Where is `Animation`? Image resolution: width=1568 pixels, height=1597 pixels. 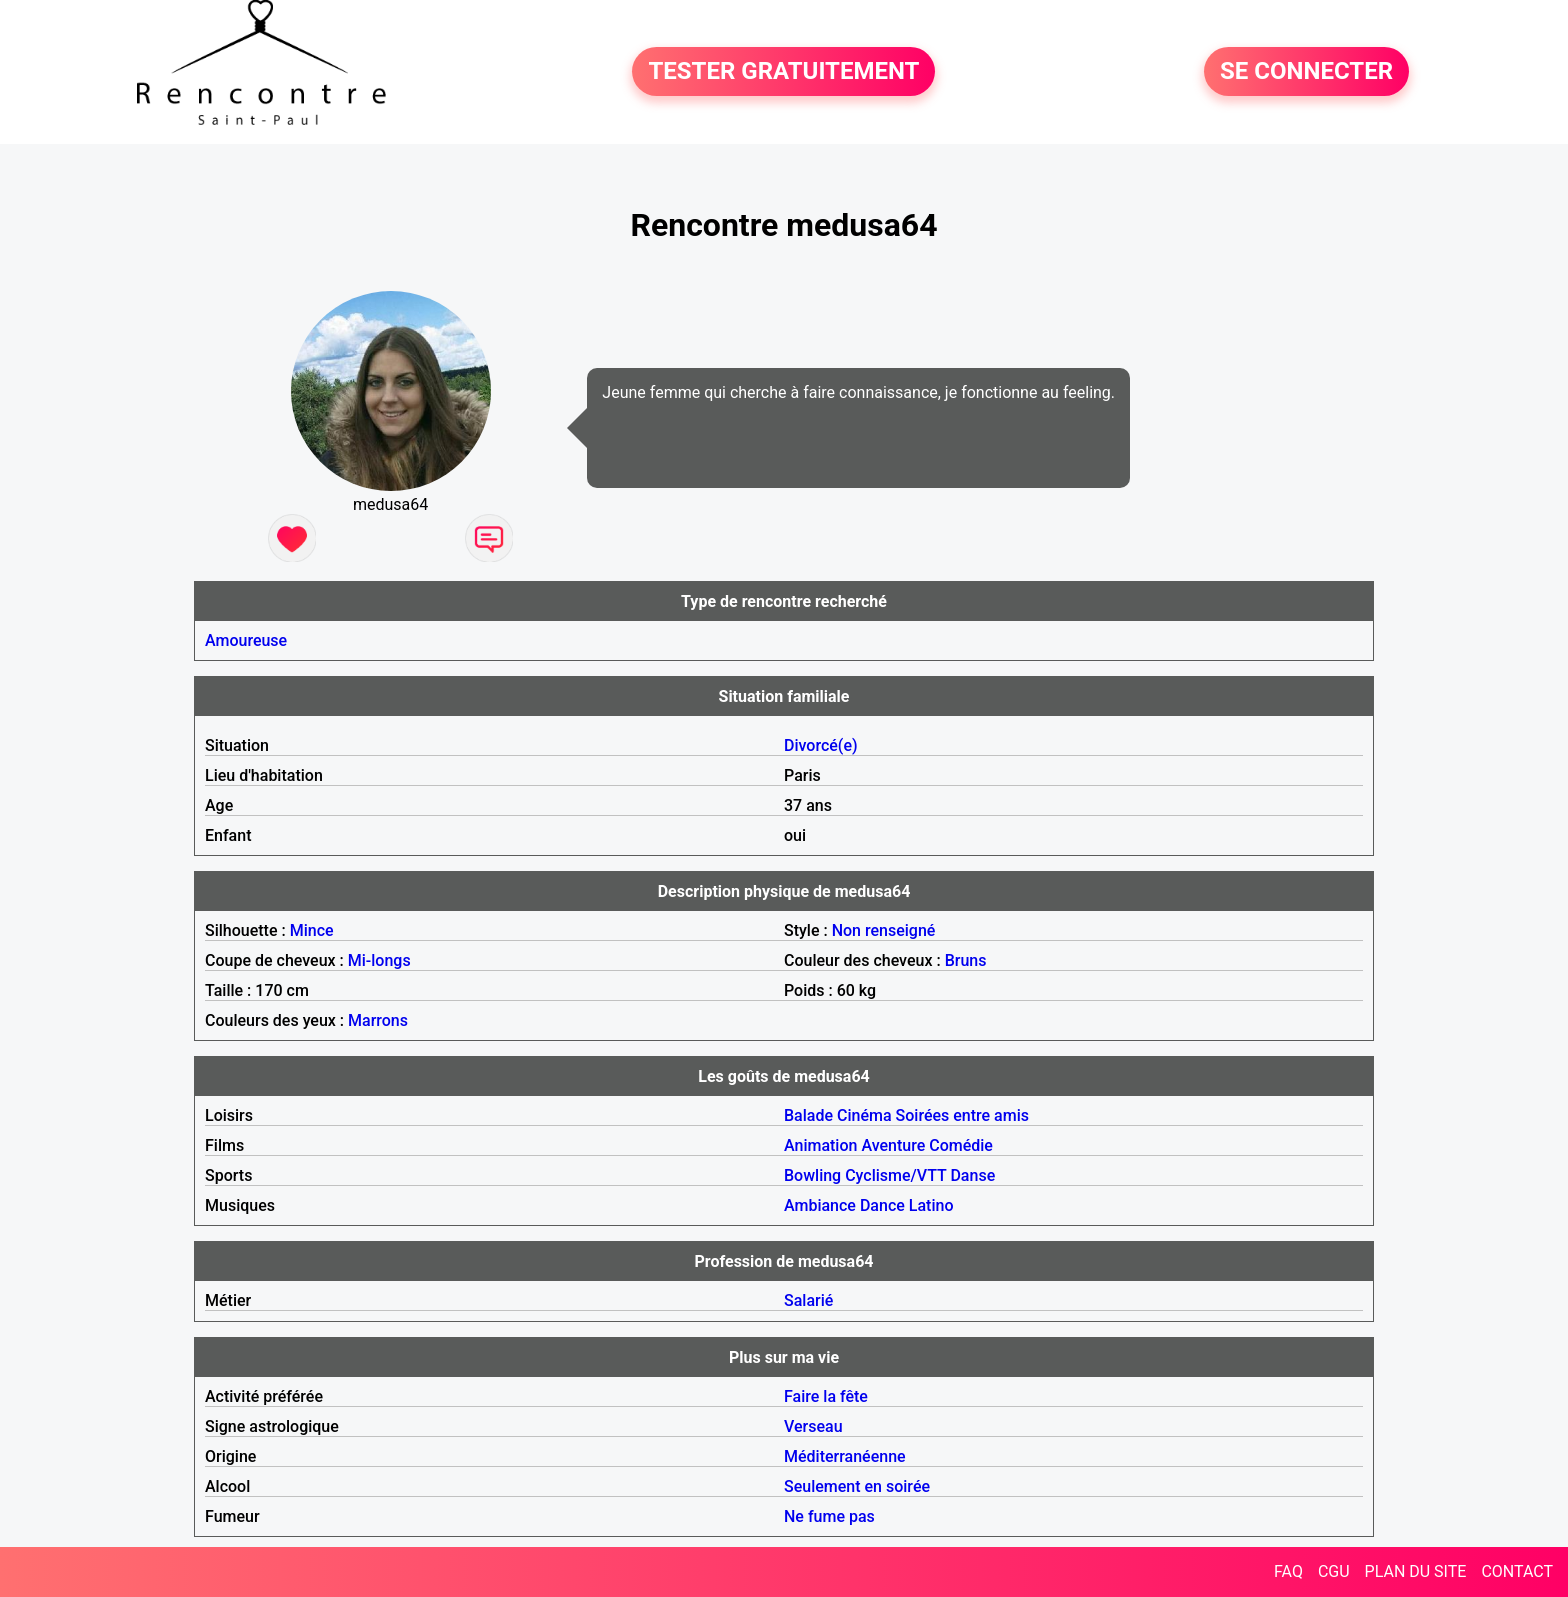
Animation is located at coordinates (820, 1145).